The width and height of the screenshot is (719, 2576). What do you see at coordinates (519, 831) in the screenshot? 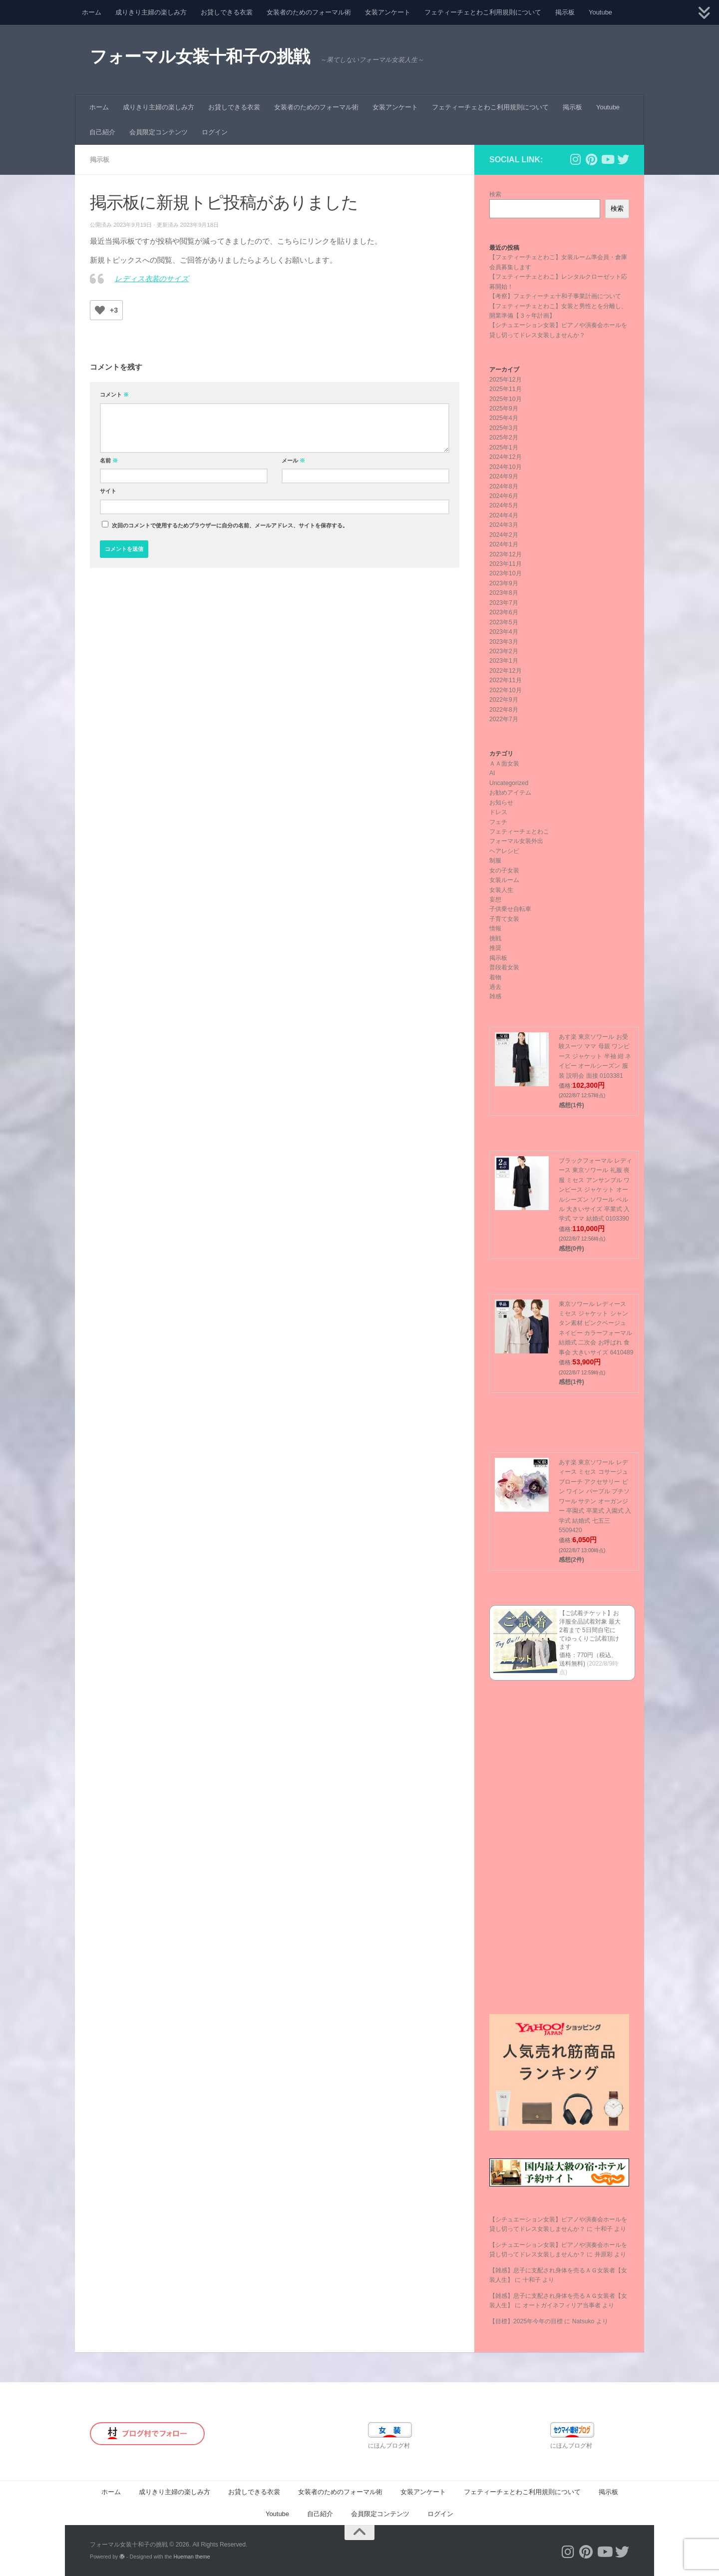
I see `フェティーチェとわこ` at bounding box center [519, 831].